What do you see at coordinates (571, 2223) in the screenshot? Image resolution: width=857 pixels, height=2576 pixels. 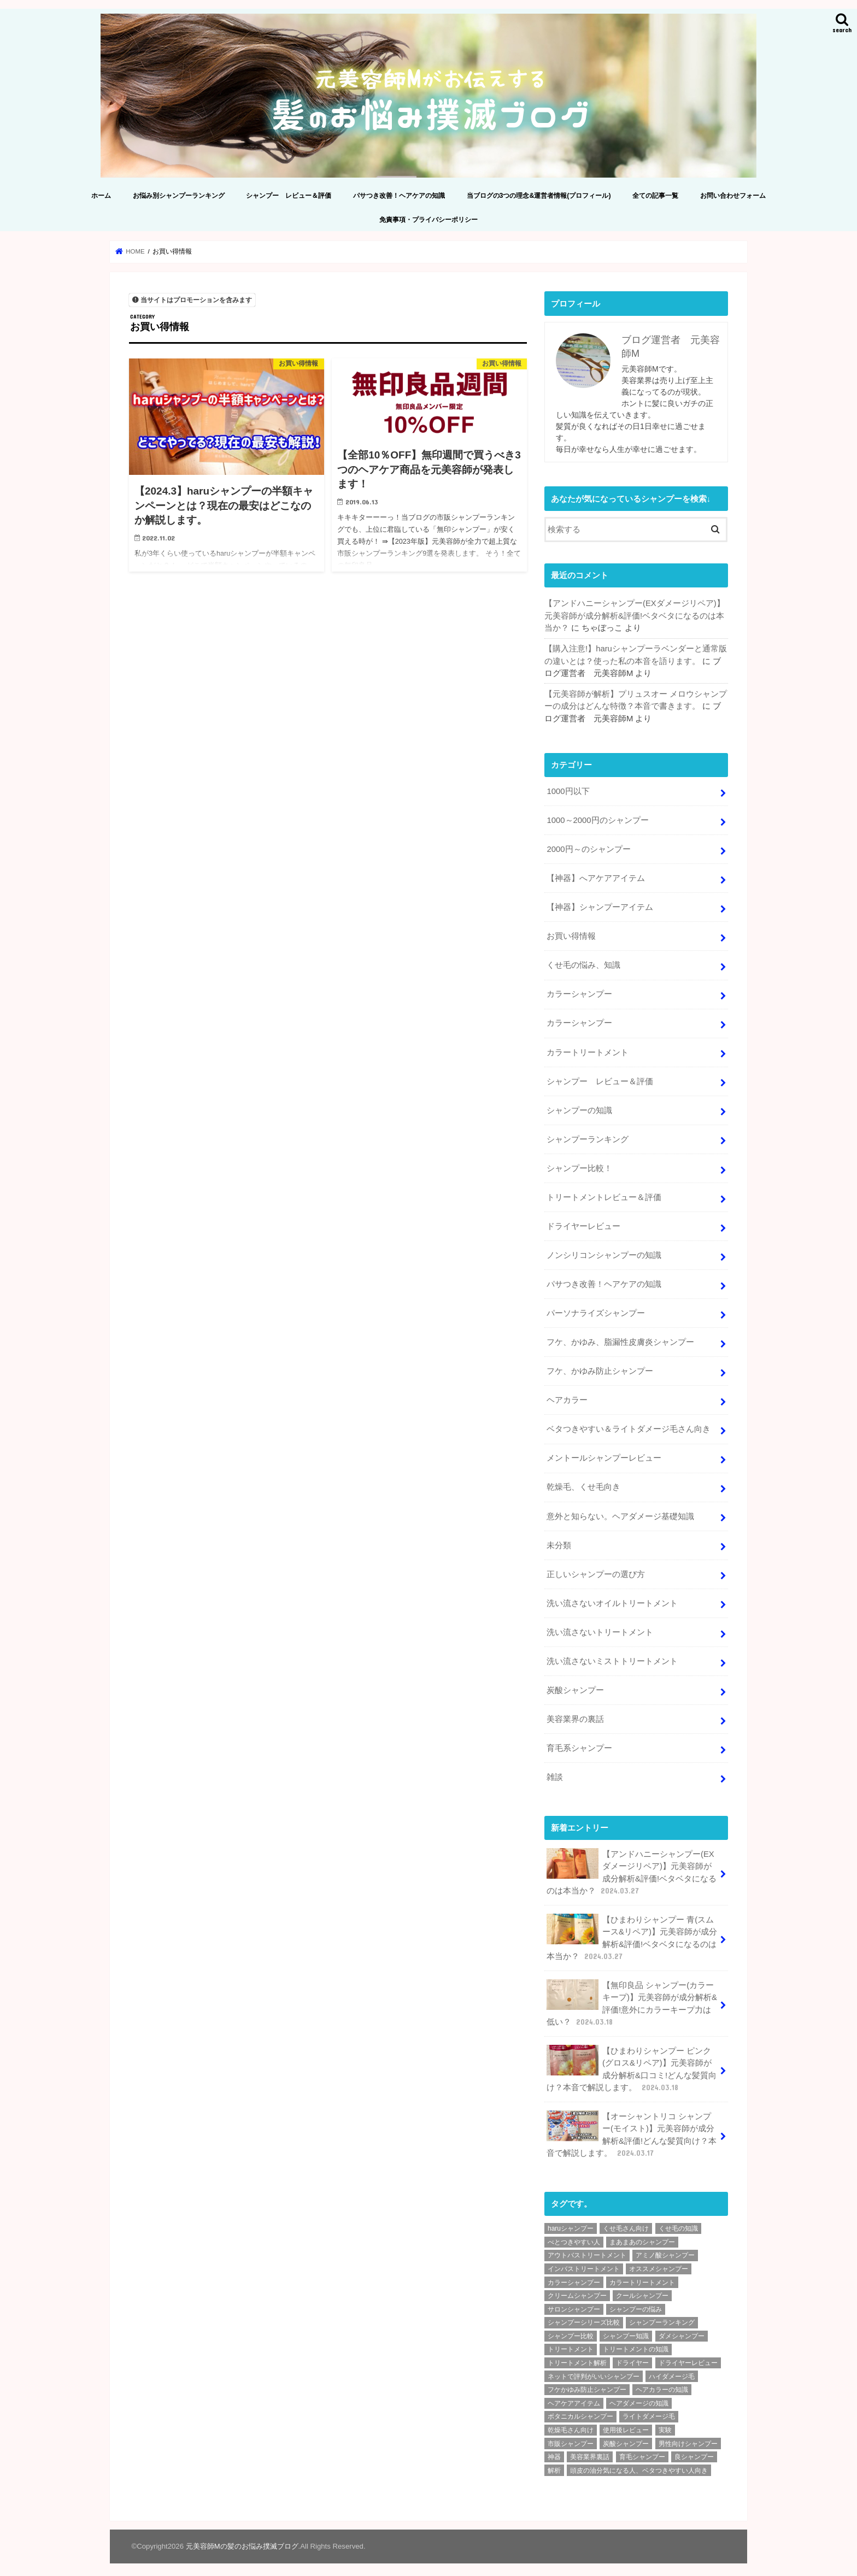 I see `haruシャンプー [haruシャンプー (7個の項目)]` at bounding box center [571, 2223].